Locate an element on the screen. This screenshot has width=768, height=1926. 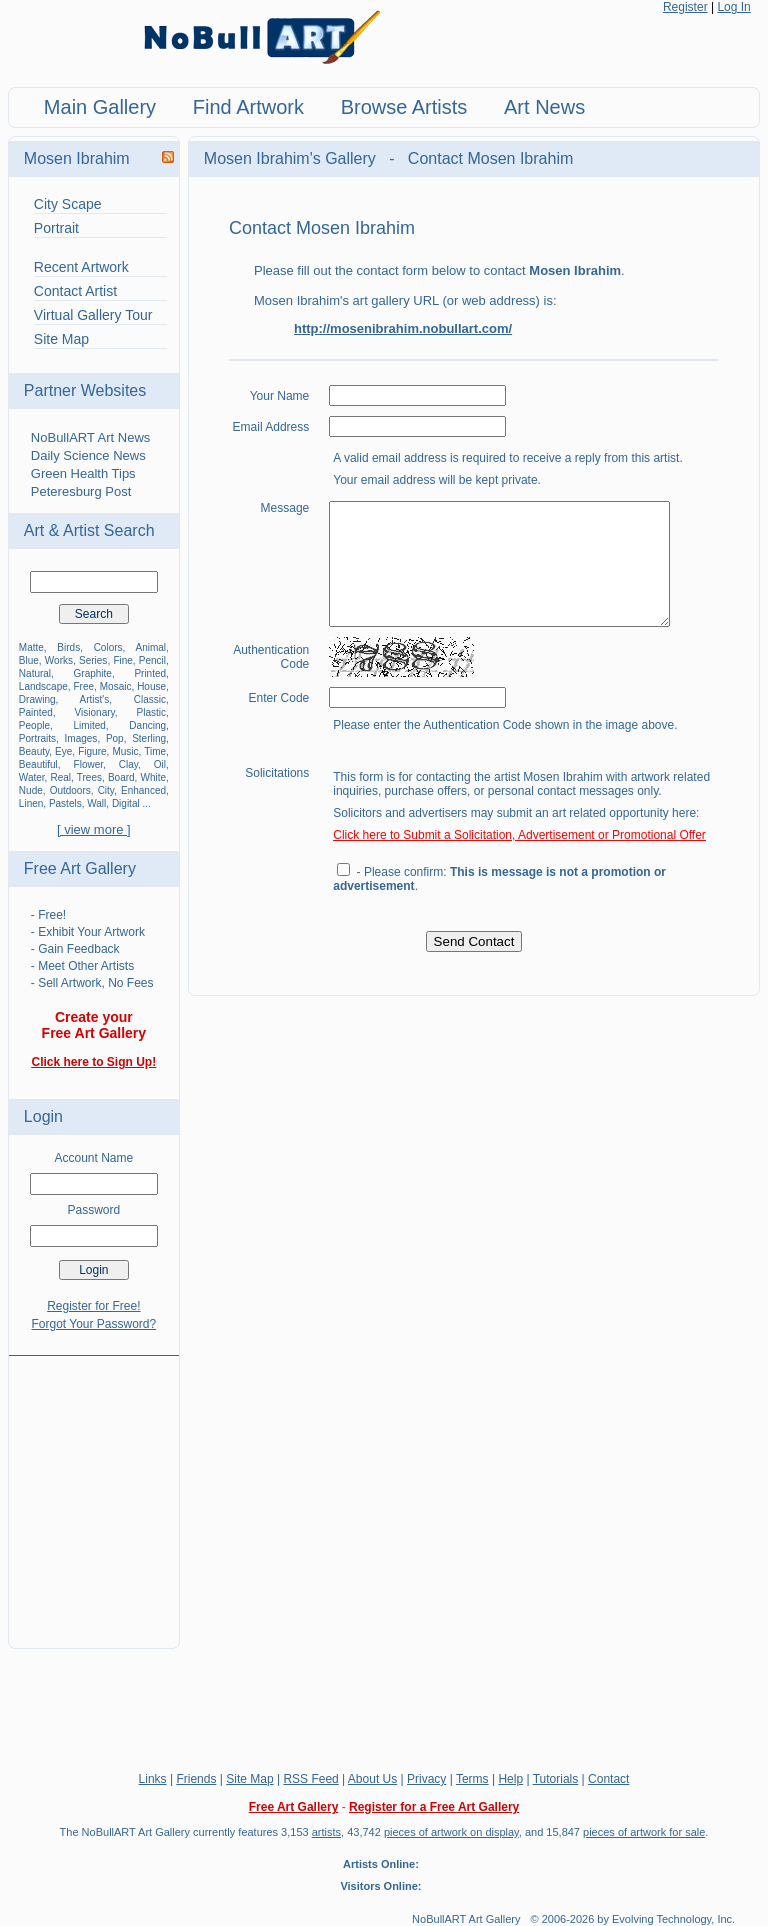
Main Gallery is located at coordinates (100, 107).